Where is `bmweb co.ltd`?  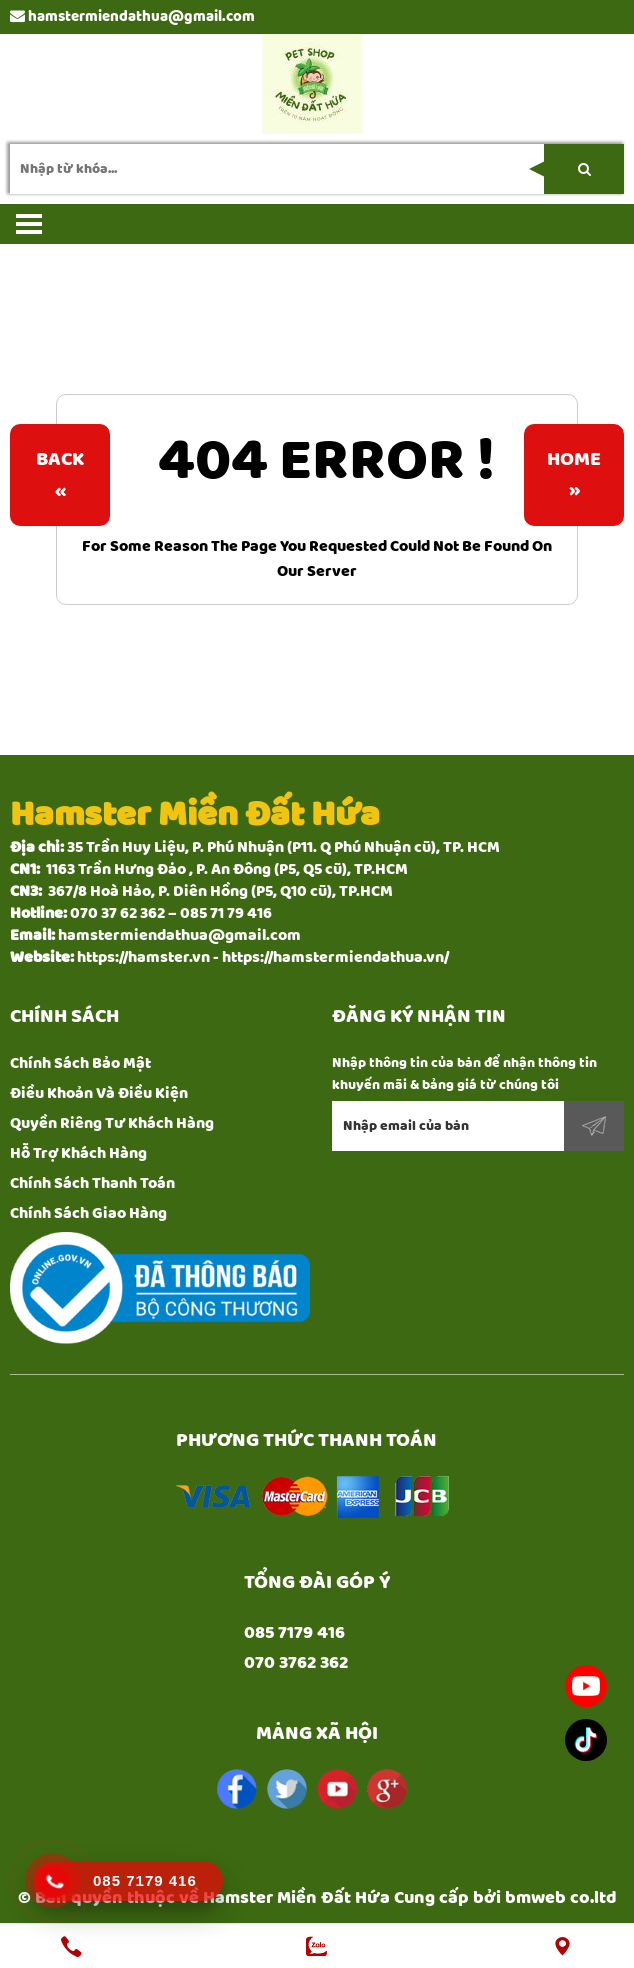 bmweb co.ltd is located at coordinates (561, 1898).